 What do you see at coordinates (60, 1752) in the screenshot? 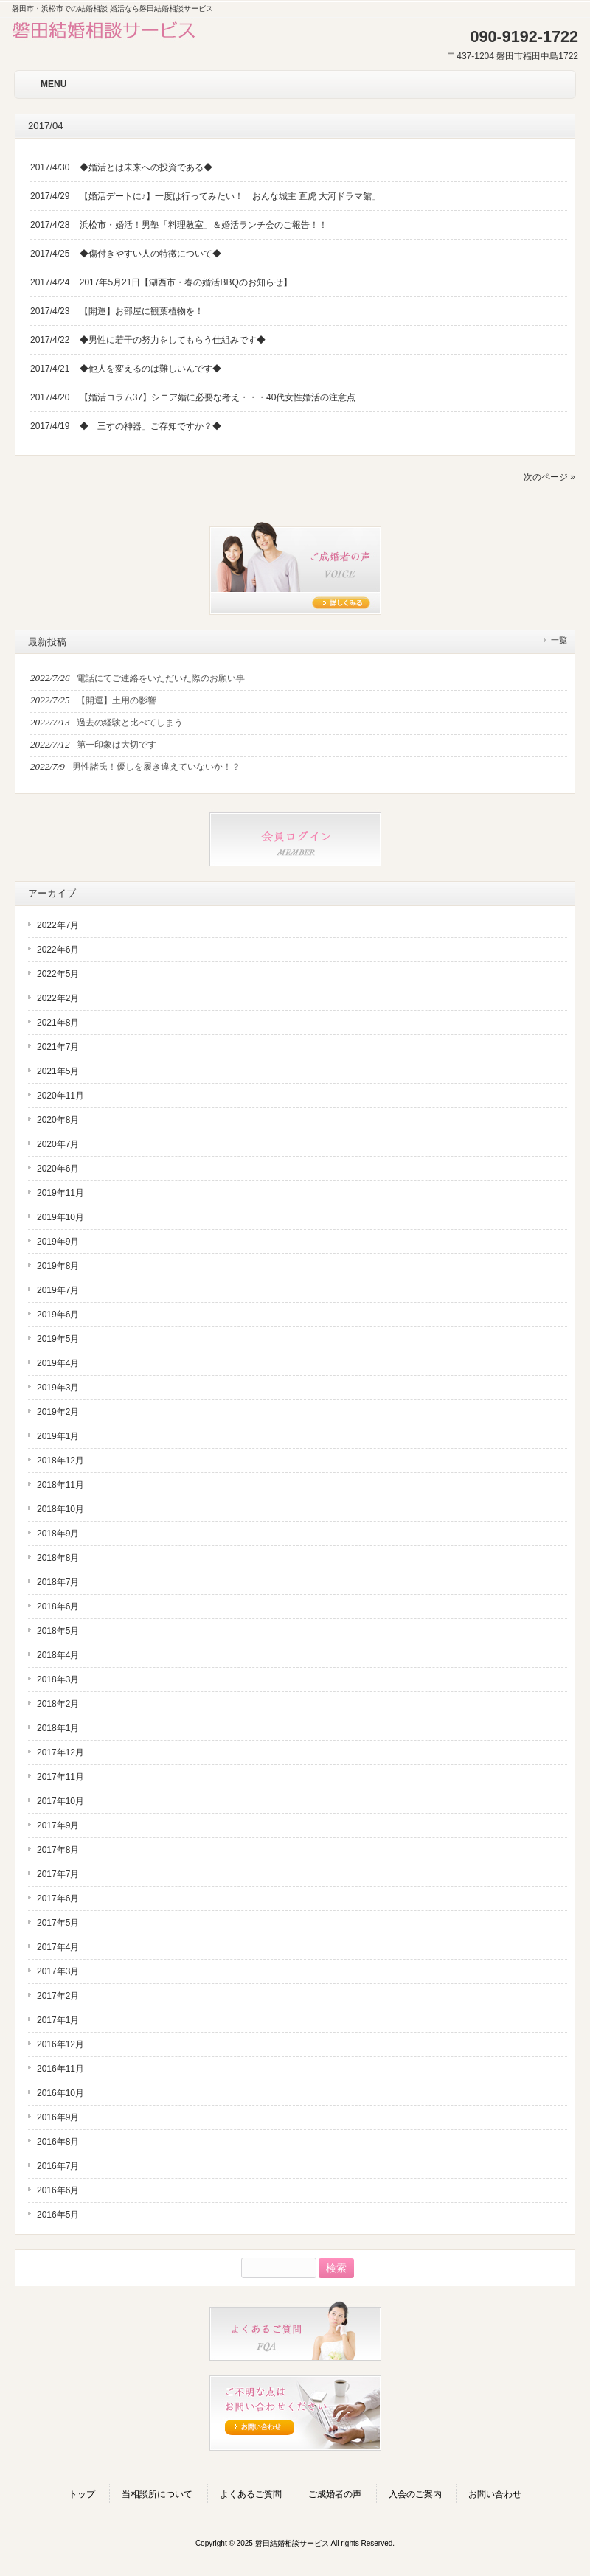
I see `2017年12月` at bounding box center [60, 1752].